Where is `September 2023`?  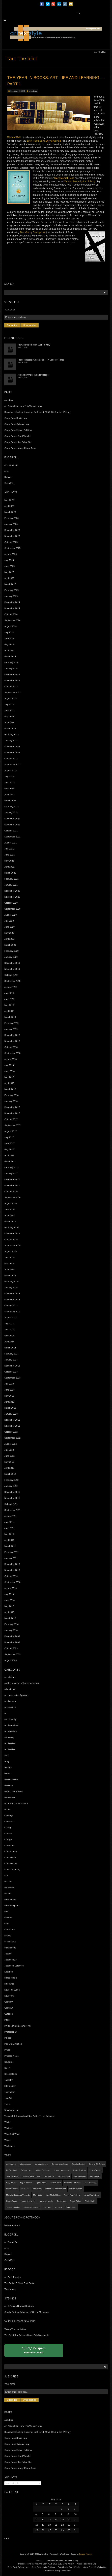
September 2023 is located at coordinates (12, 692).